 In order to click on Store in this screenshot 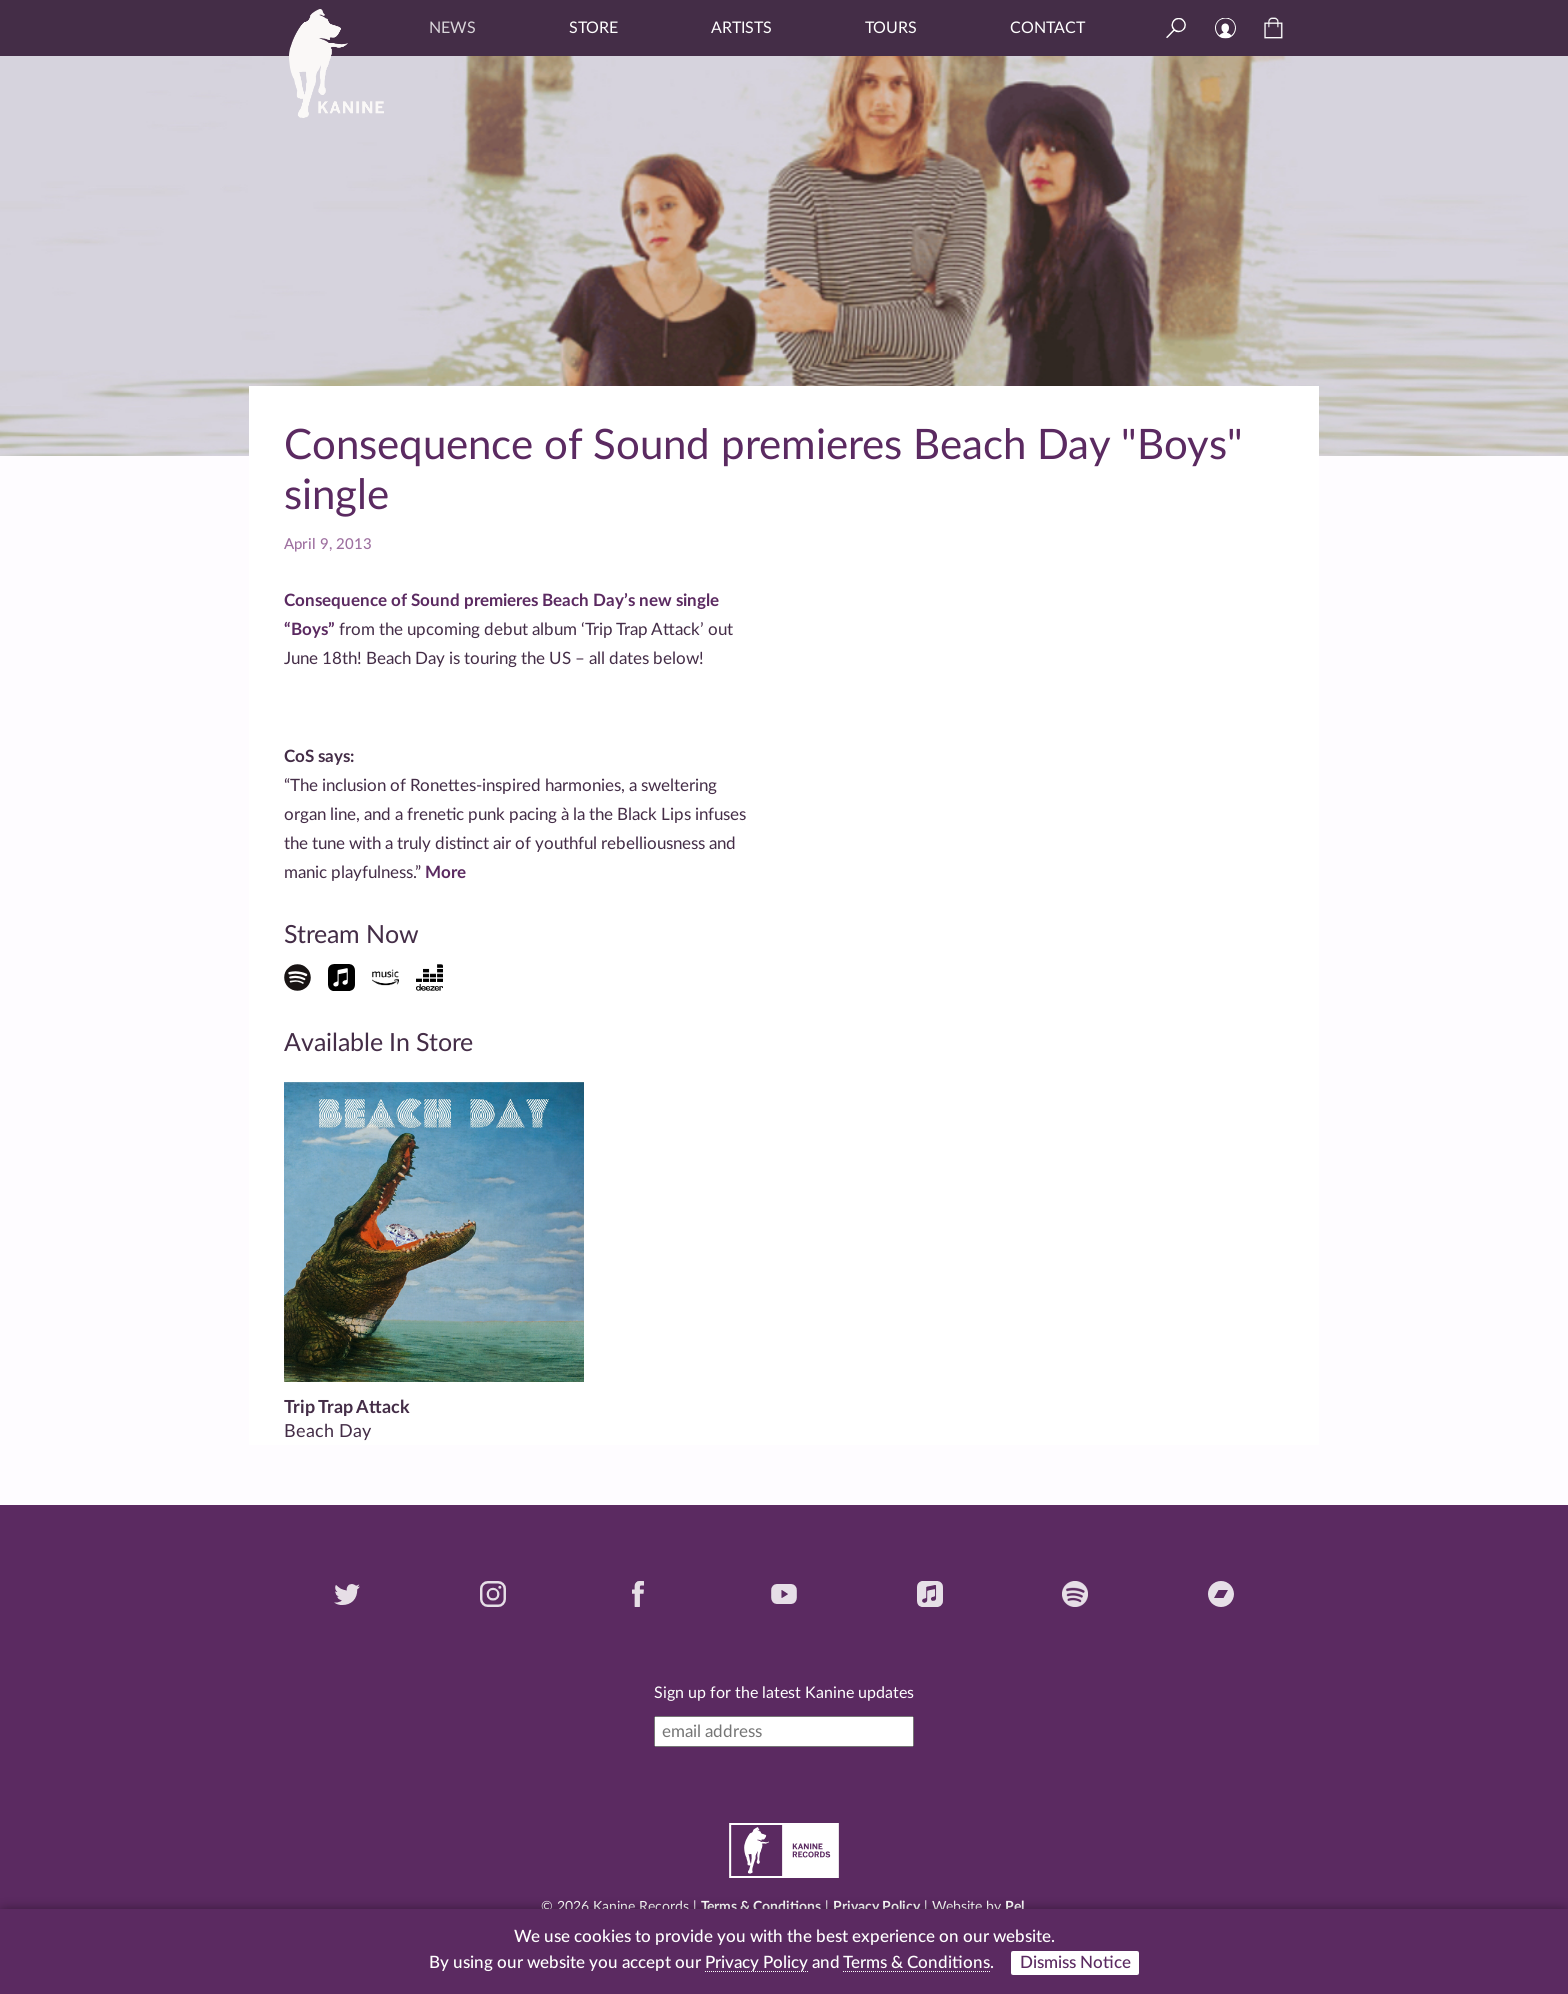, I will do `click(593, 28)`.